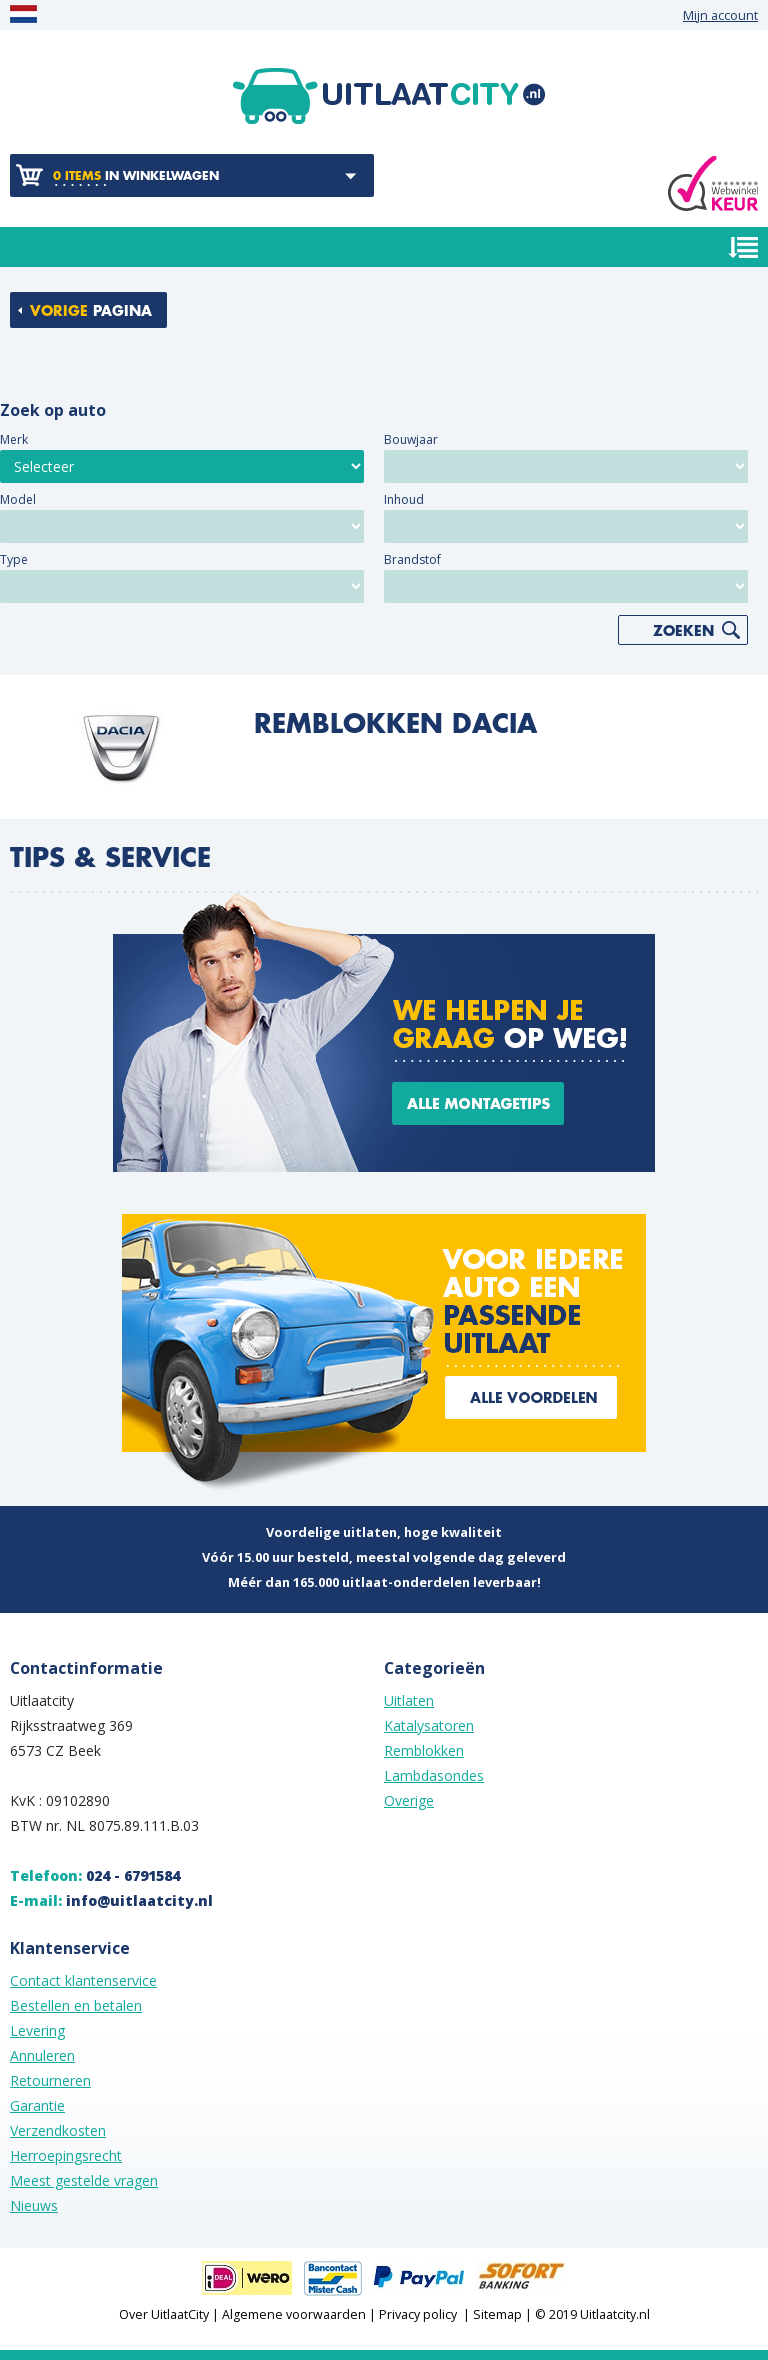 The image size is (768, 2360). What do you see at coordinates (76, 2005) in the screenshot?
I see `Bestellen en betalen` at bounding box center [76, 2005].